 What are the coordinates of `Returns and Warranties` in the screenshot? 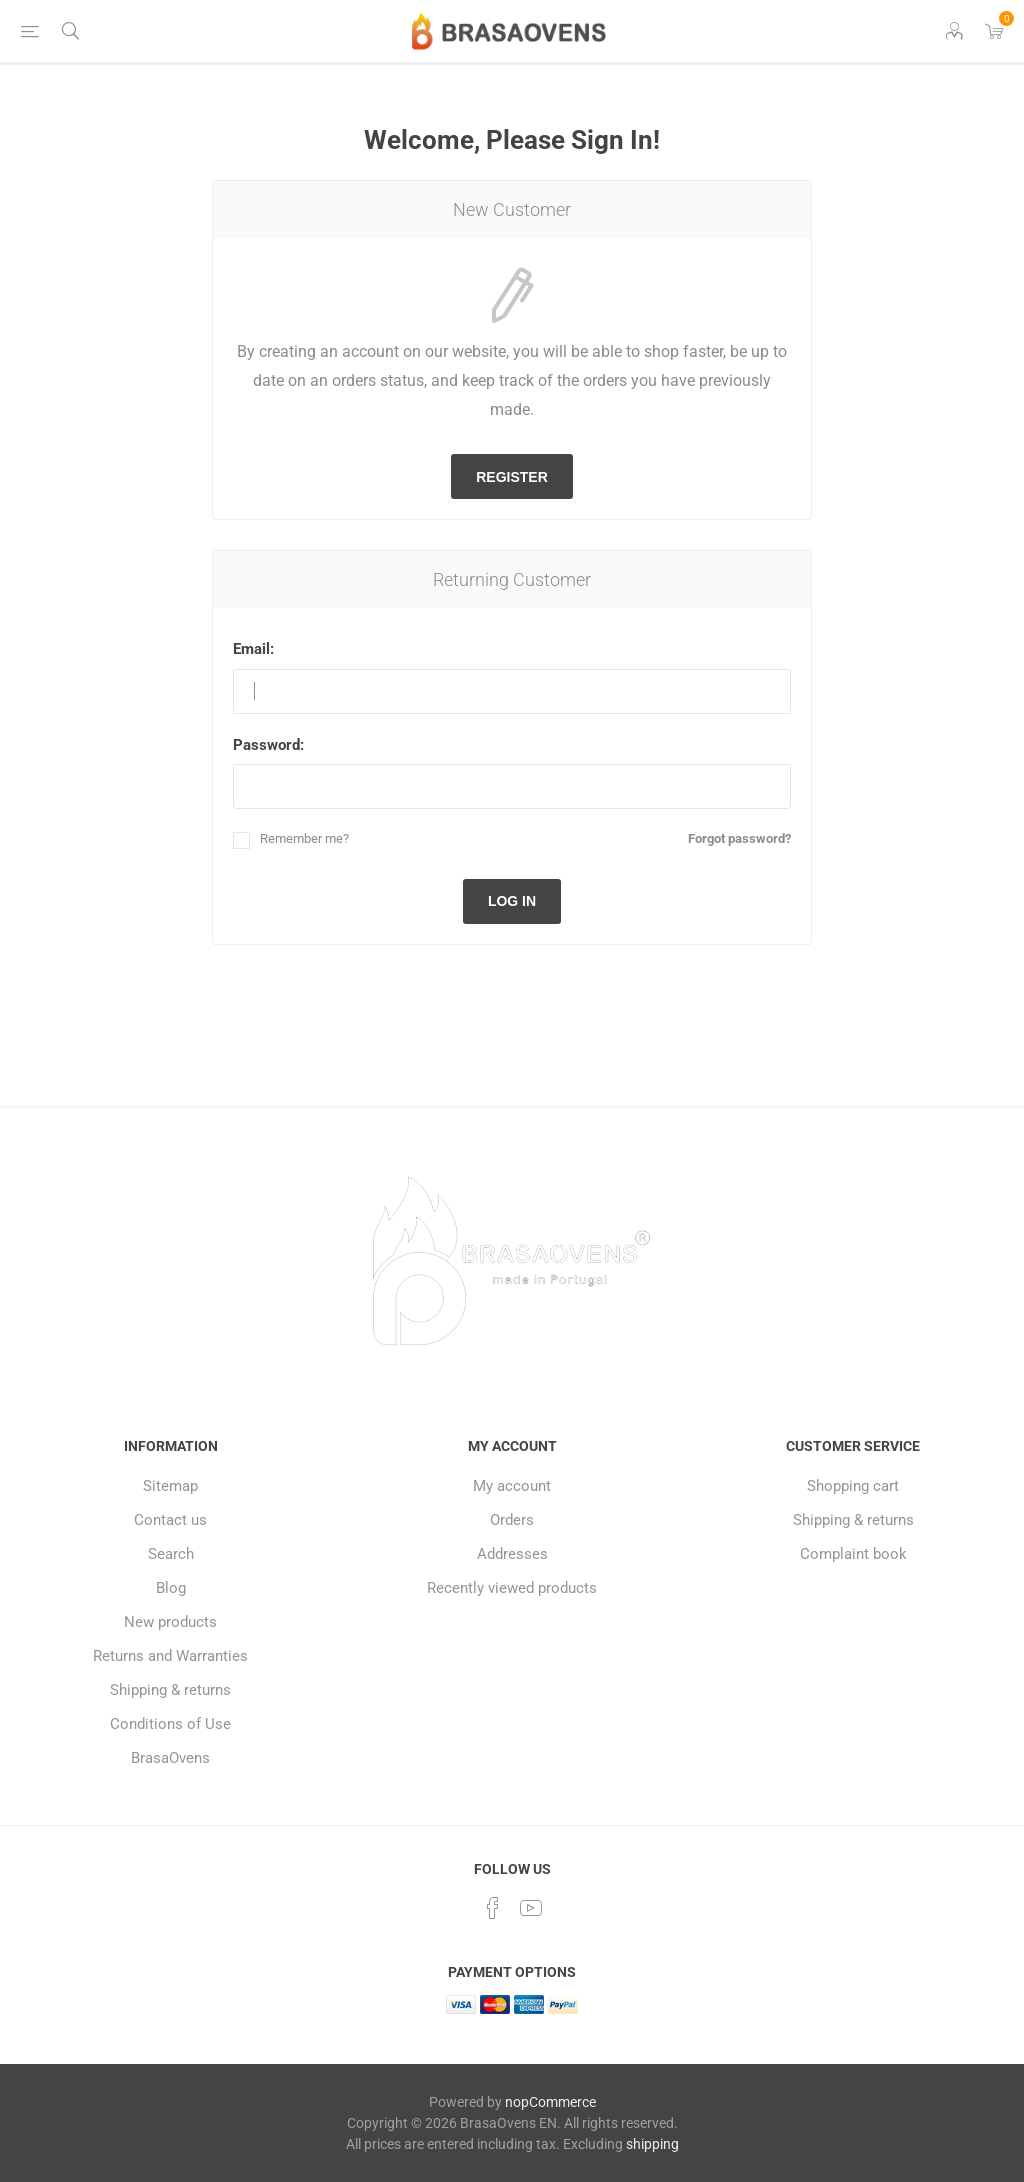 It's located at (170, 1656).